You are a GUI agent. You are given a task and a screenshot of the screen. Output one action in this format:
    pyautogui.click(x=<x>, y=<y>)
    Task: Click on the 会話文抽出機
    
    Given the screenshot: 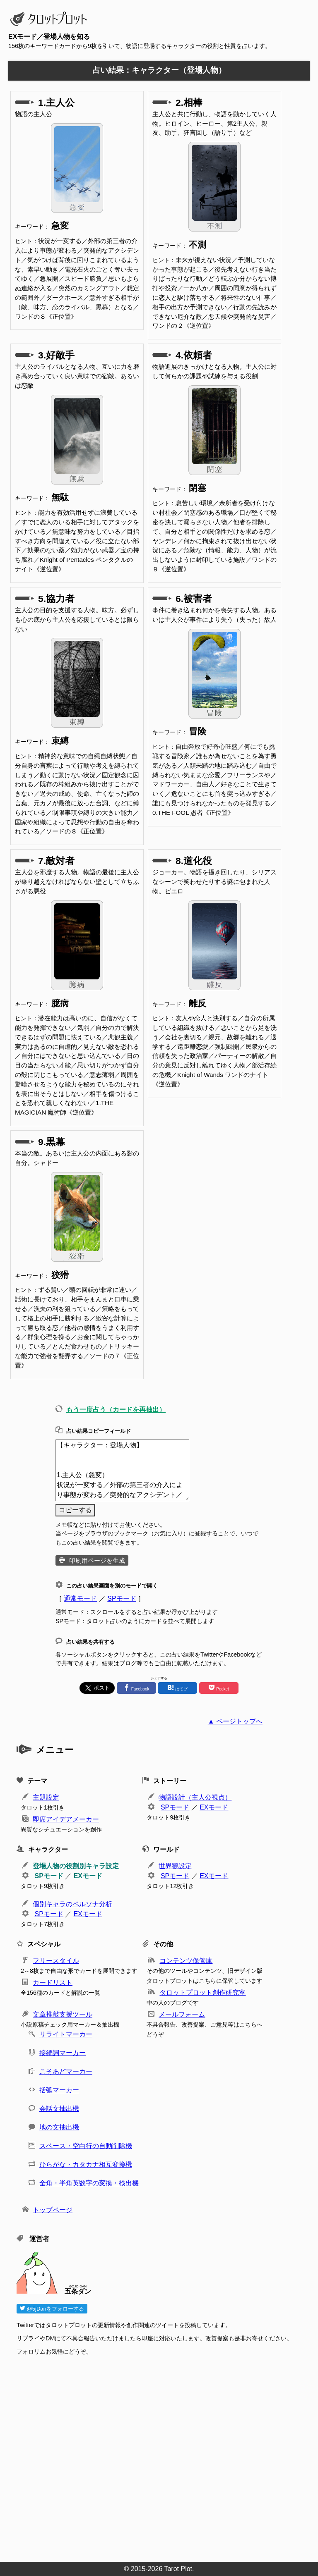 What is the action you would take?
    pyautogui.click(x=59, y=2108)
    